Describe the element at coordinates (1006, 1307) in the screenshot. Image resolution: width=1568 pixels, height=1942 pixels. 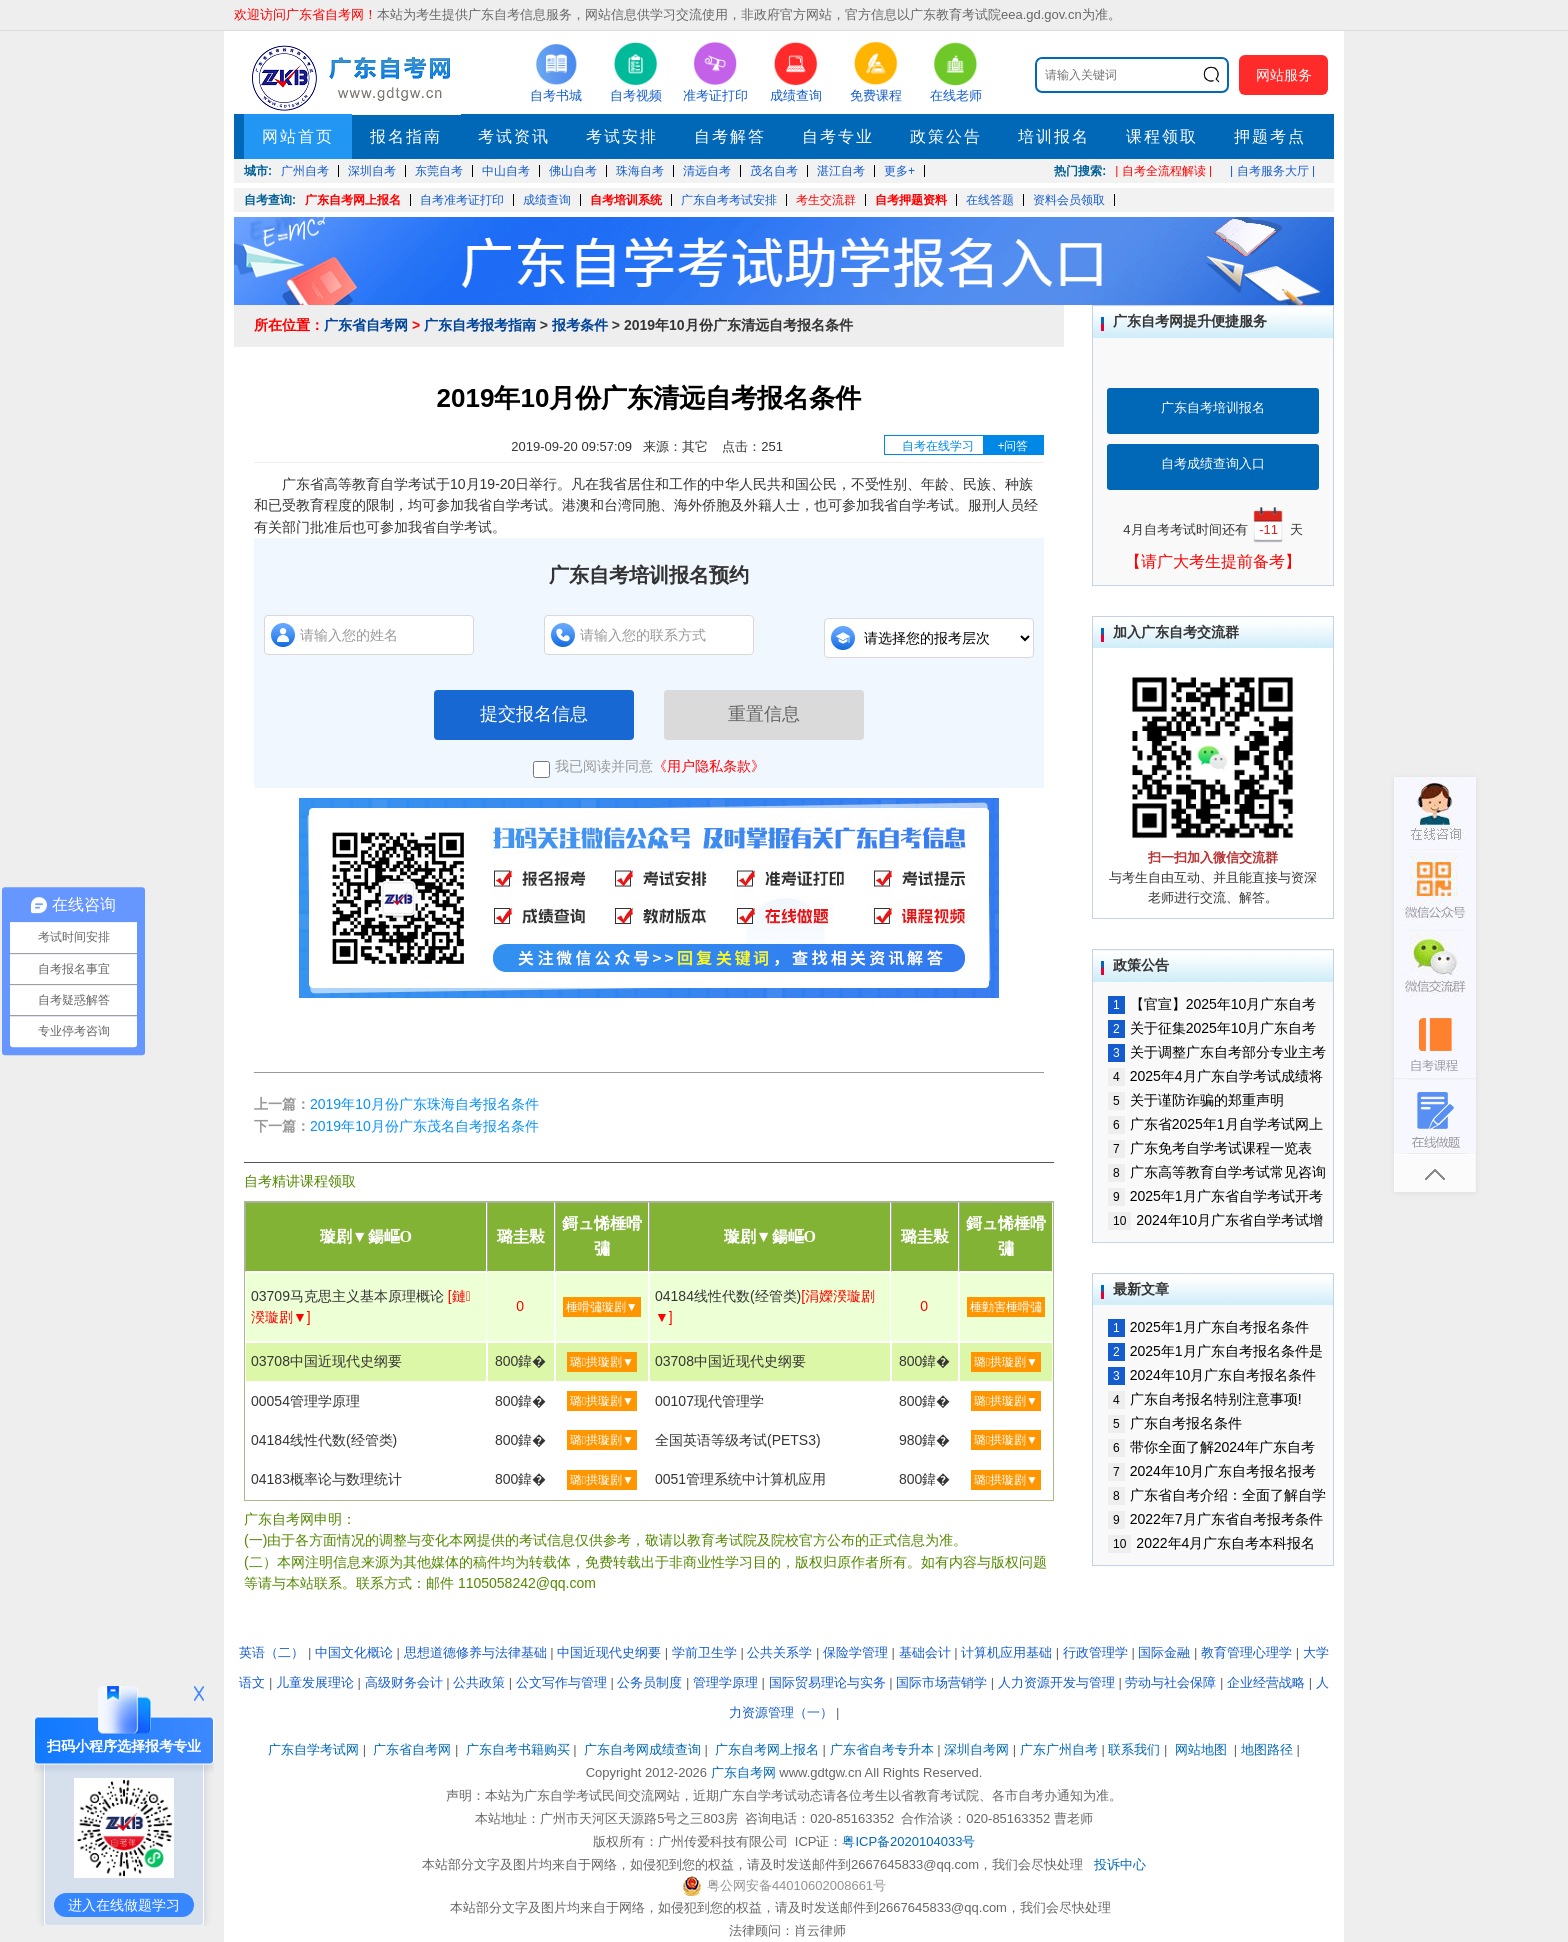
I see `棰勭害棰嗗彇` at that location.